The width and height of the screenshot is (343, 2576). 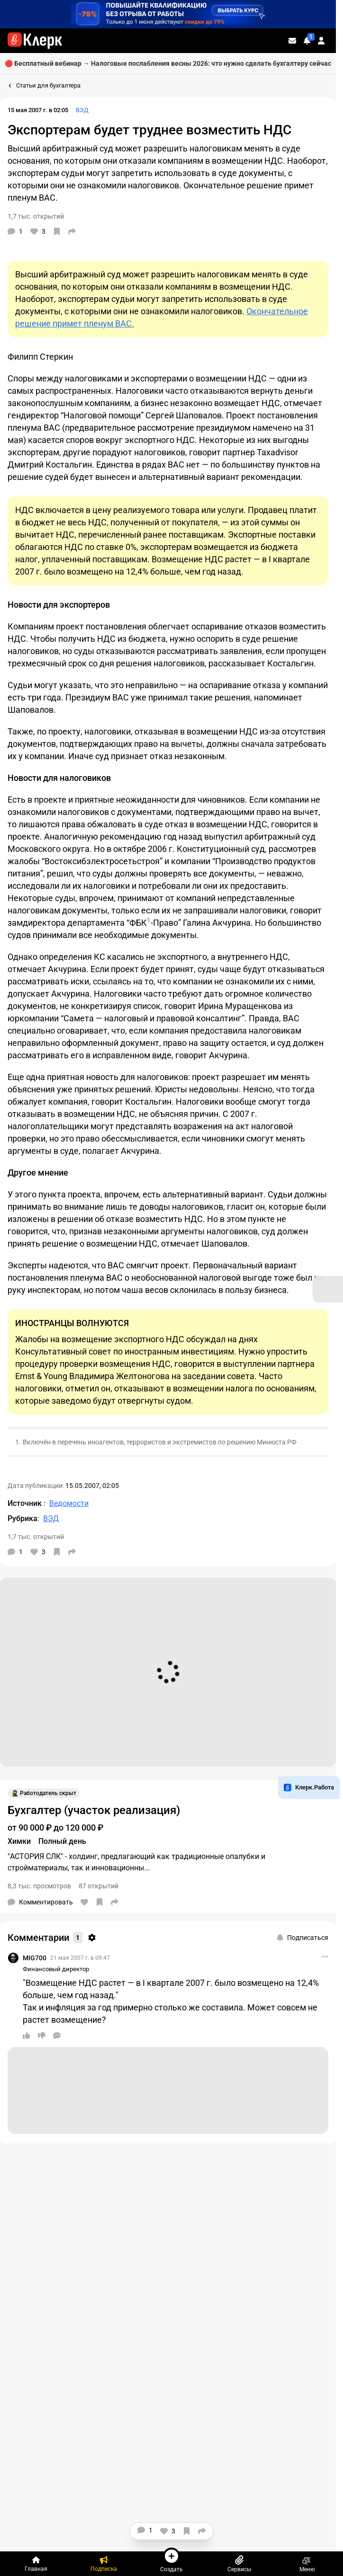 What do you see at coordinates (35, 40) in the screenshot?
I see `[Переход на главную страницу сайта]` at bounding box center [35, 40].